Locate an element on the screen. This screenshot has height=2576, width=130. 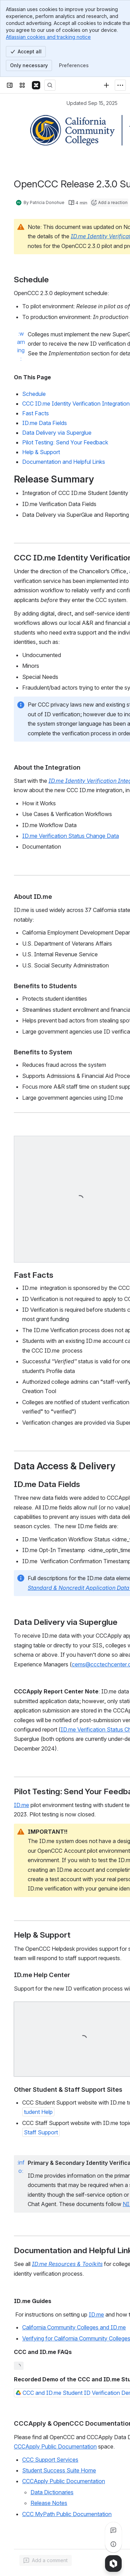
ID.me Verification Status Change Data is located at coordinates (70, 835).